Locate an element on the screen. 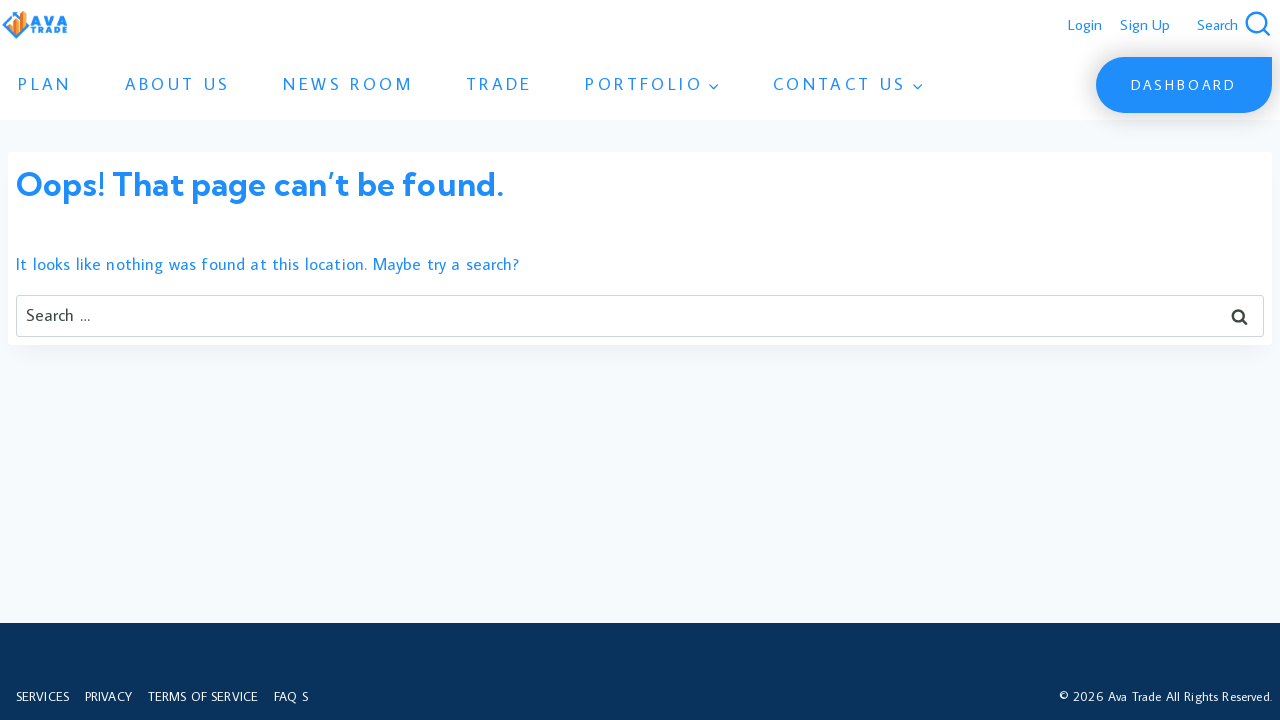 This screenshot has width=1280, height=720. Login is located at coordinates (1085, 24).